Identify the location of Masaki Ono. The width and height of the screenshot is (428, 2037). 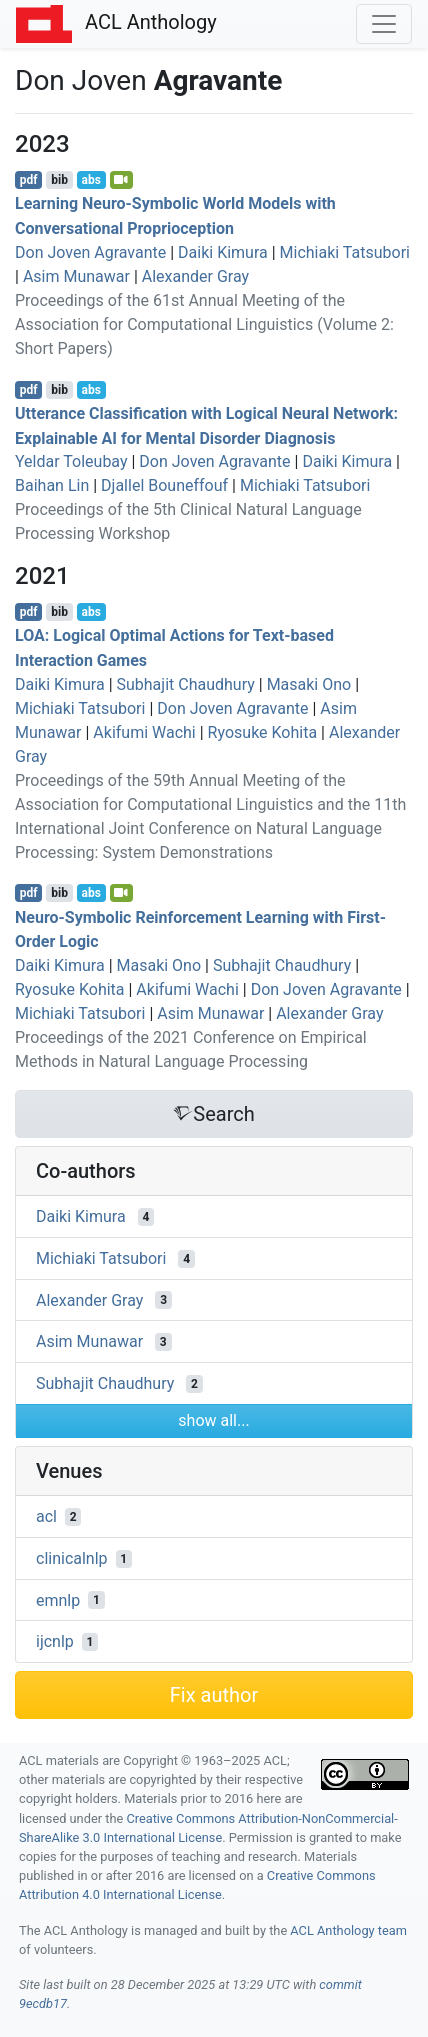
(309, 684).